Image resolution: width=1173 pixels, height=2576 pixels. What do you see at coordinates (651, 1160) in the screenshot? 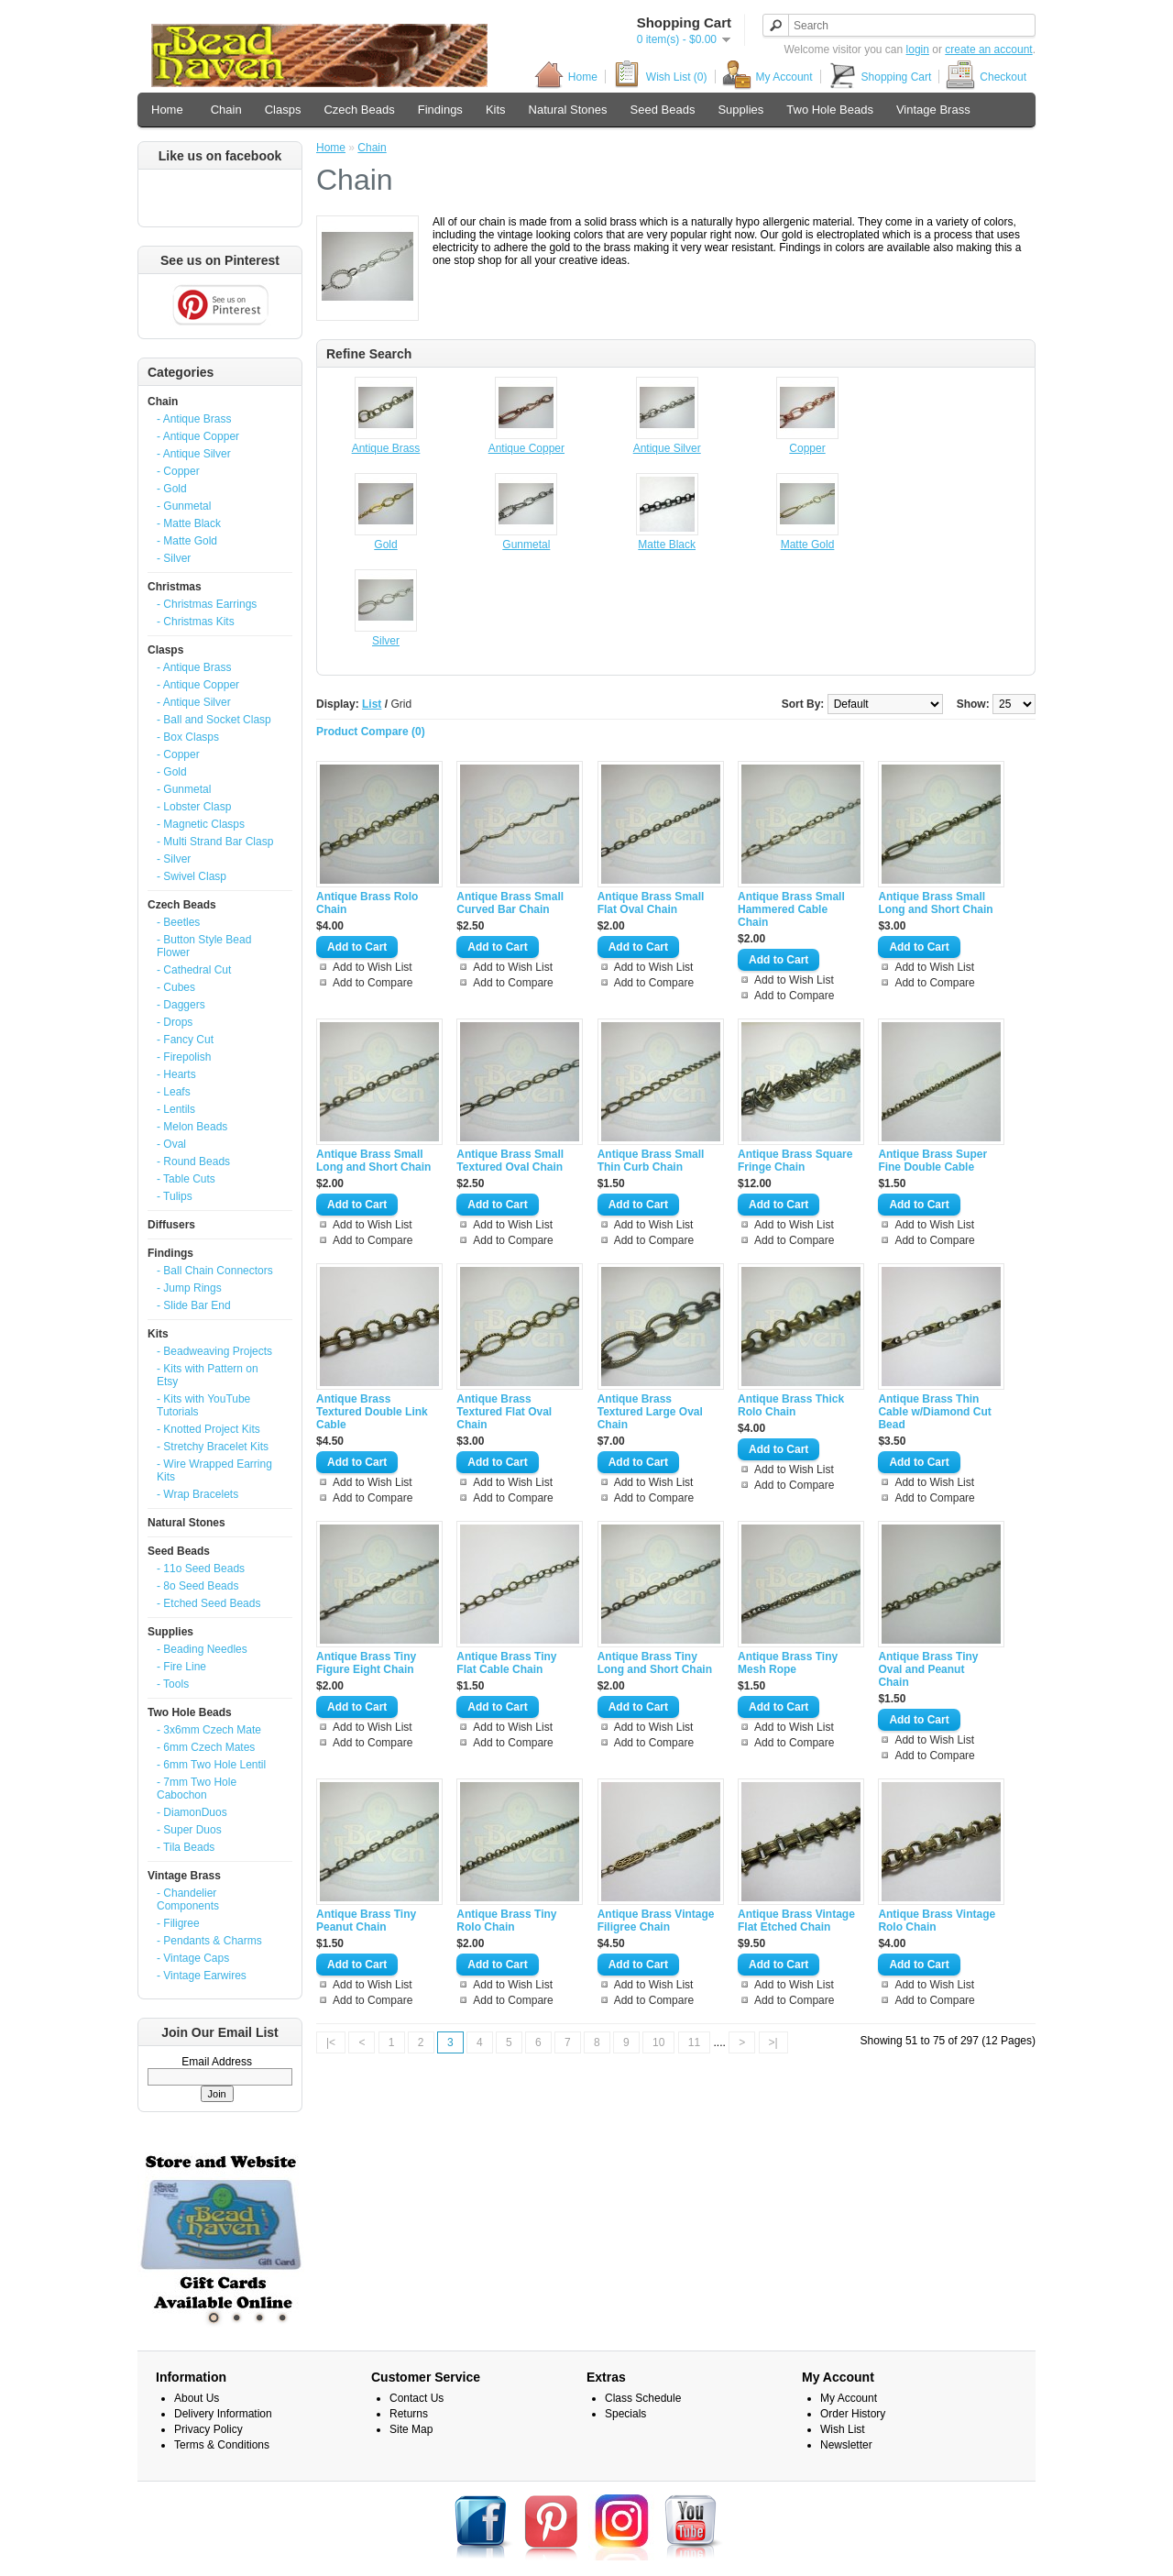
I see `Antique Brass Small Thin Curb Chain` at bounding box center [651, 1160].